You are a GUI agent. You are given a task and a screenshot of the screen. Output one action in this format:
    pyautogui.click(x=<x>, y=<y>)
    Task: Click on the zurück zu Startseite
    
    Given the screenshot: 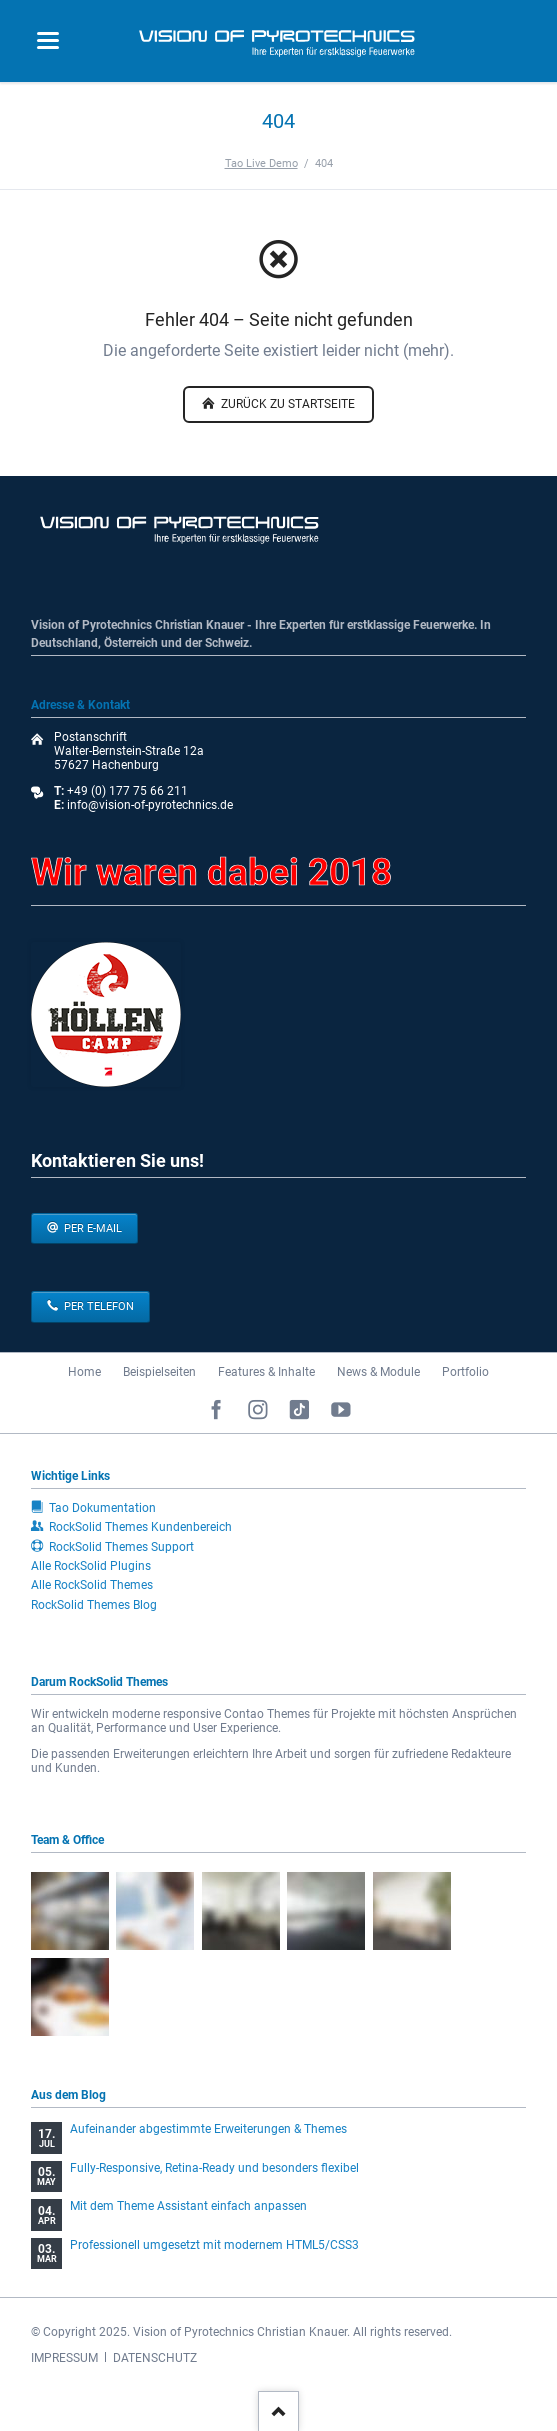 What is the action you would take?
    pyautogui.click(x=286, y=404)
    